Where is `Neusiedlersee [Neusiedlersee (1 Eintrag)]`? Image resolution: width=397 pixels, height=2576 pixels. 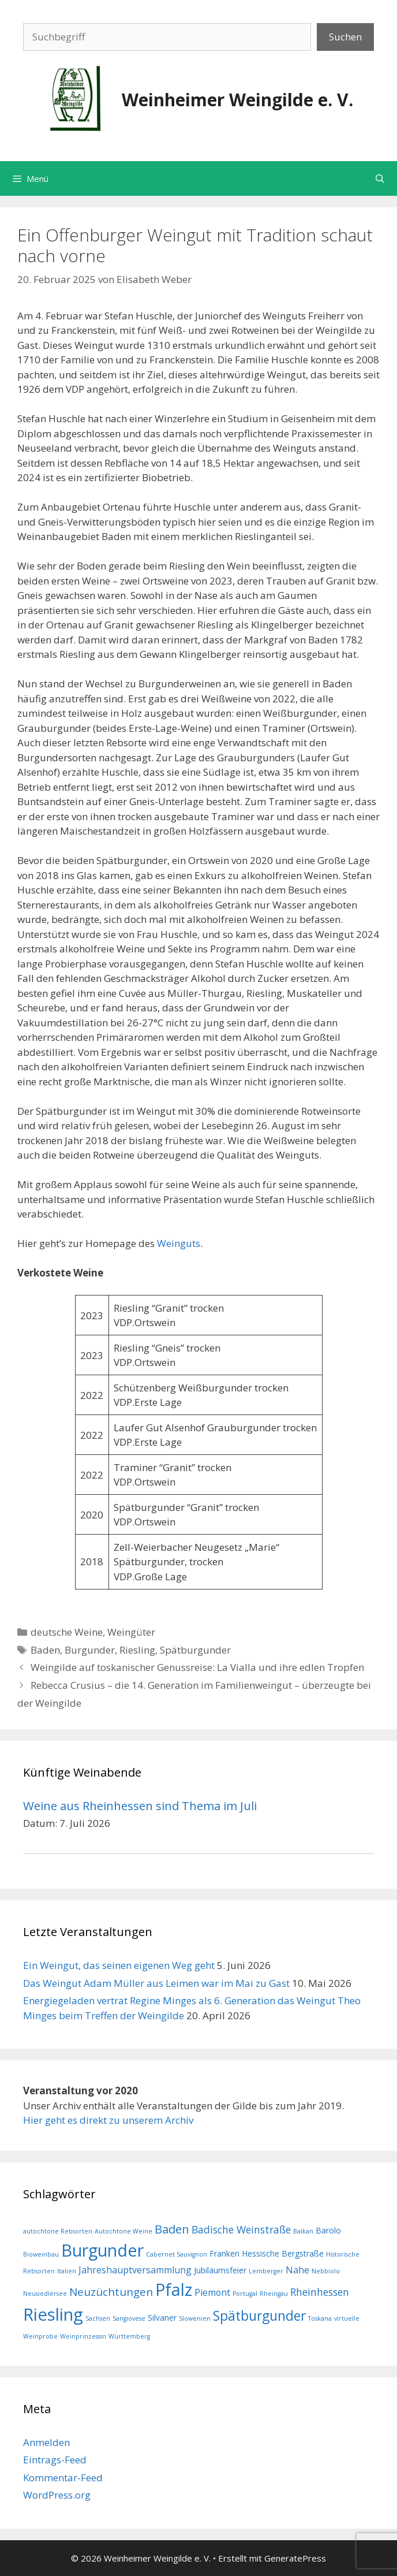 Neusiedlersee [Neusiedlersee (1 Eintrag)] is located at coordinates (45, 2294).